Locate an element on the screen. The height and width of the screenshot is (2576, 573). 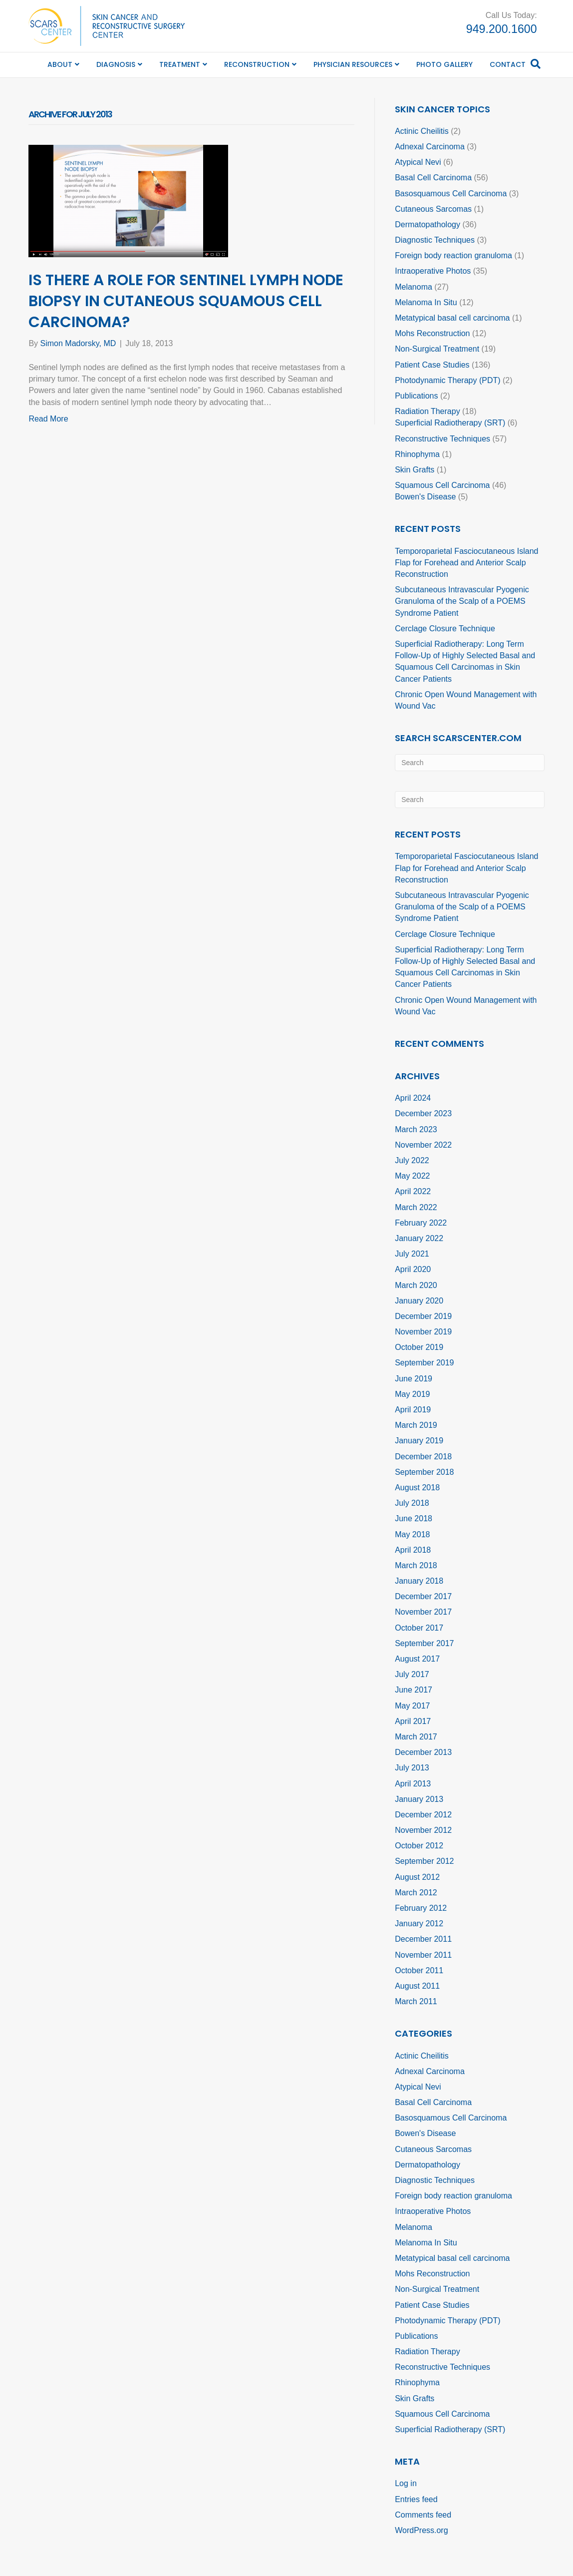
Rhinophyma is located at coordinates (417, 454).